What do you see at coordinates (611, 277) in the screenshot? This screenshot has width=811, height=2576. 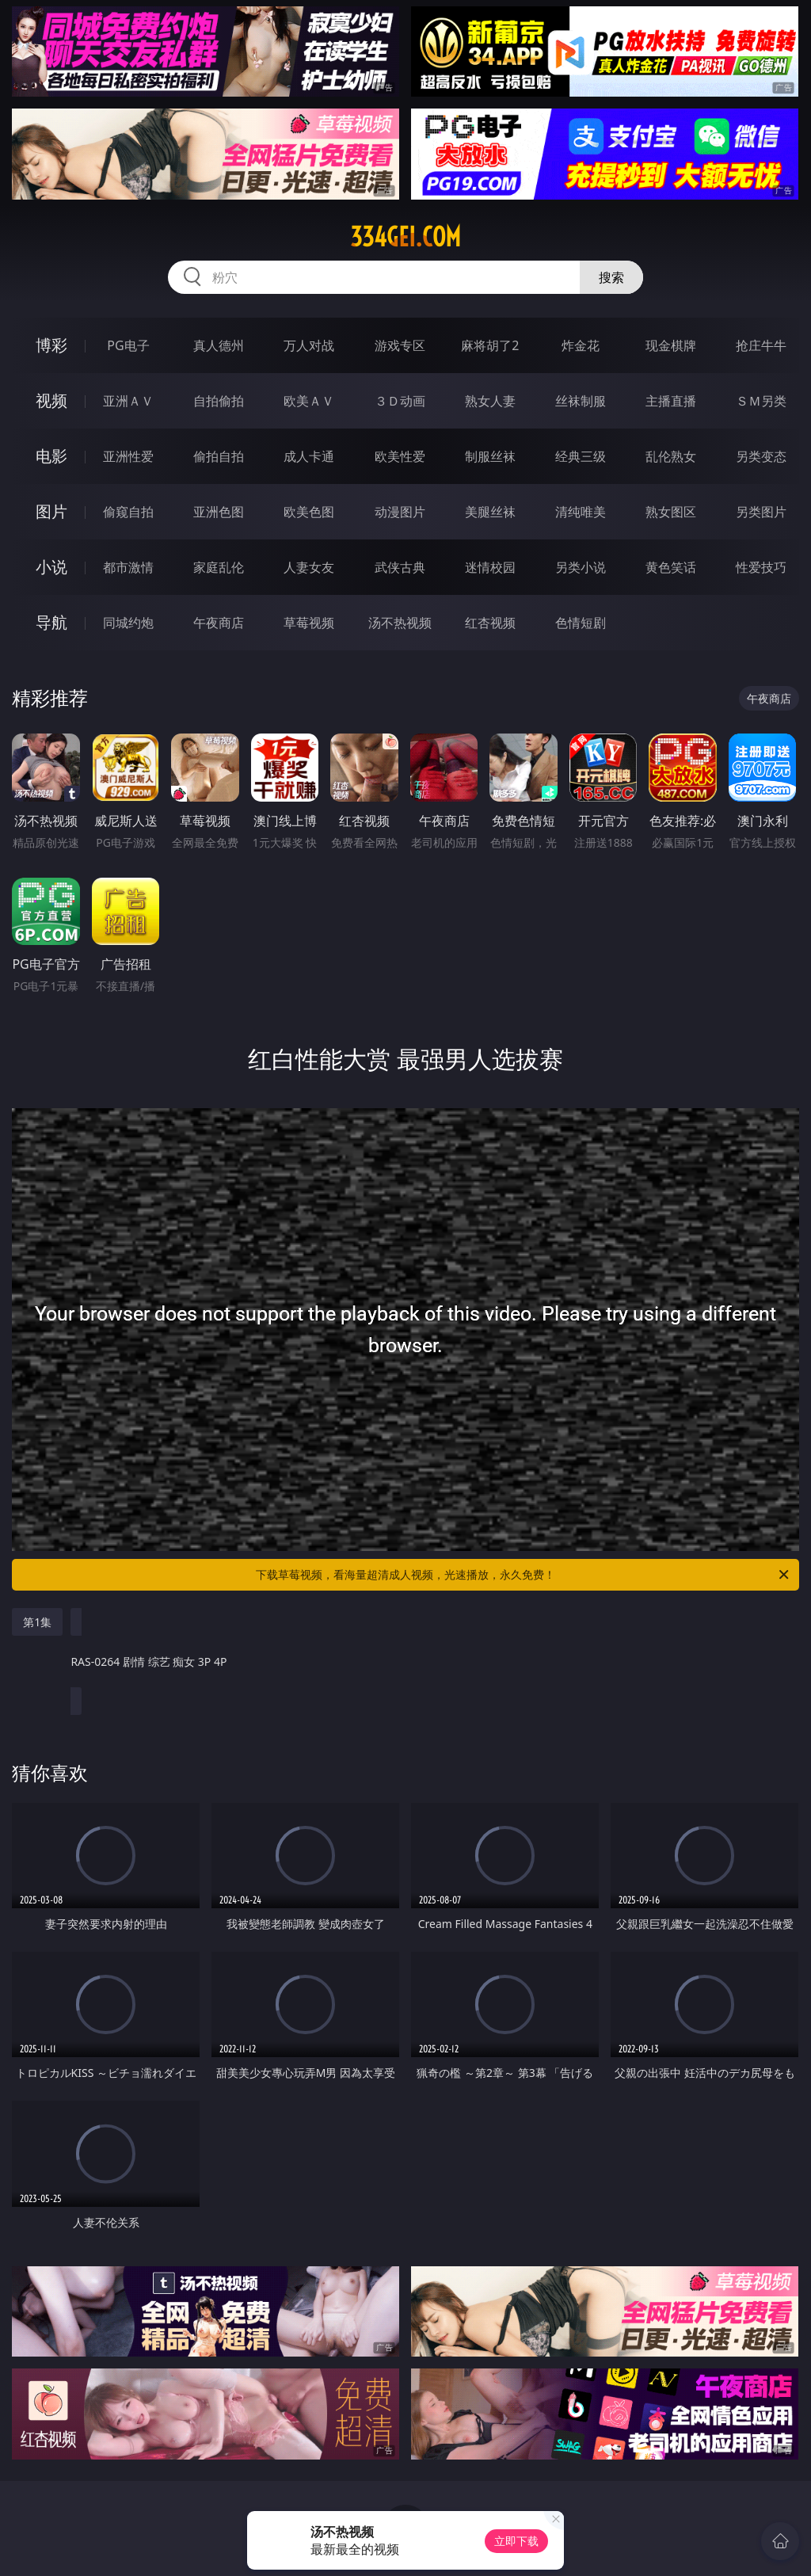 I see `搜索` at bounding box center [611, 277].